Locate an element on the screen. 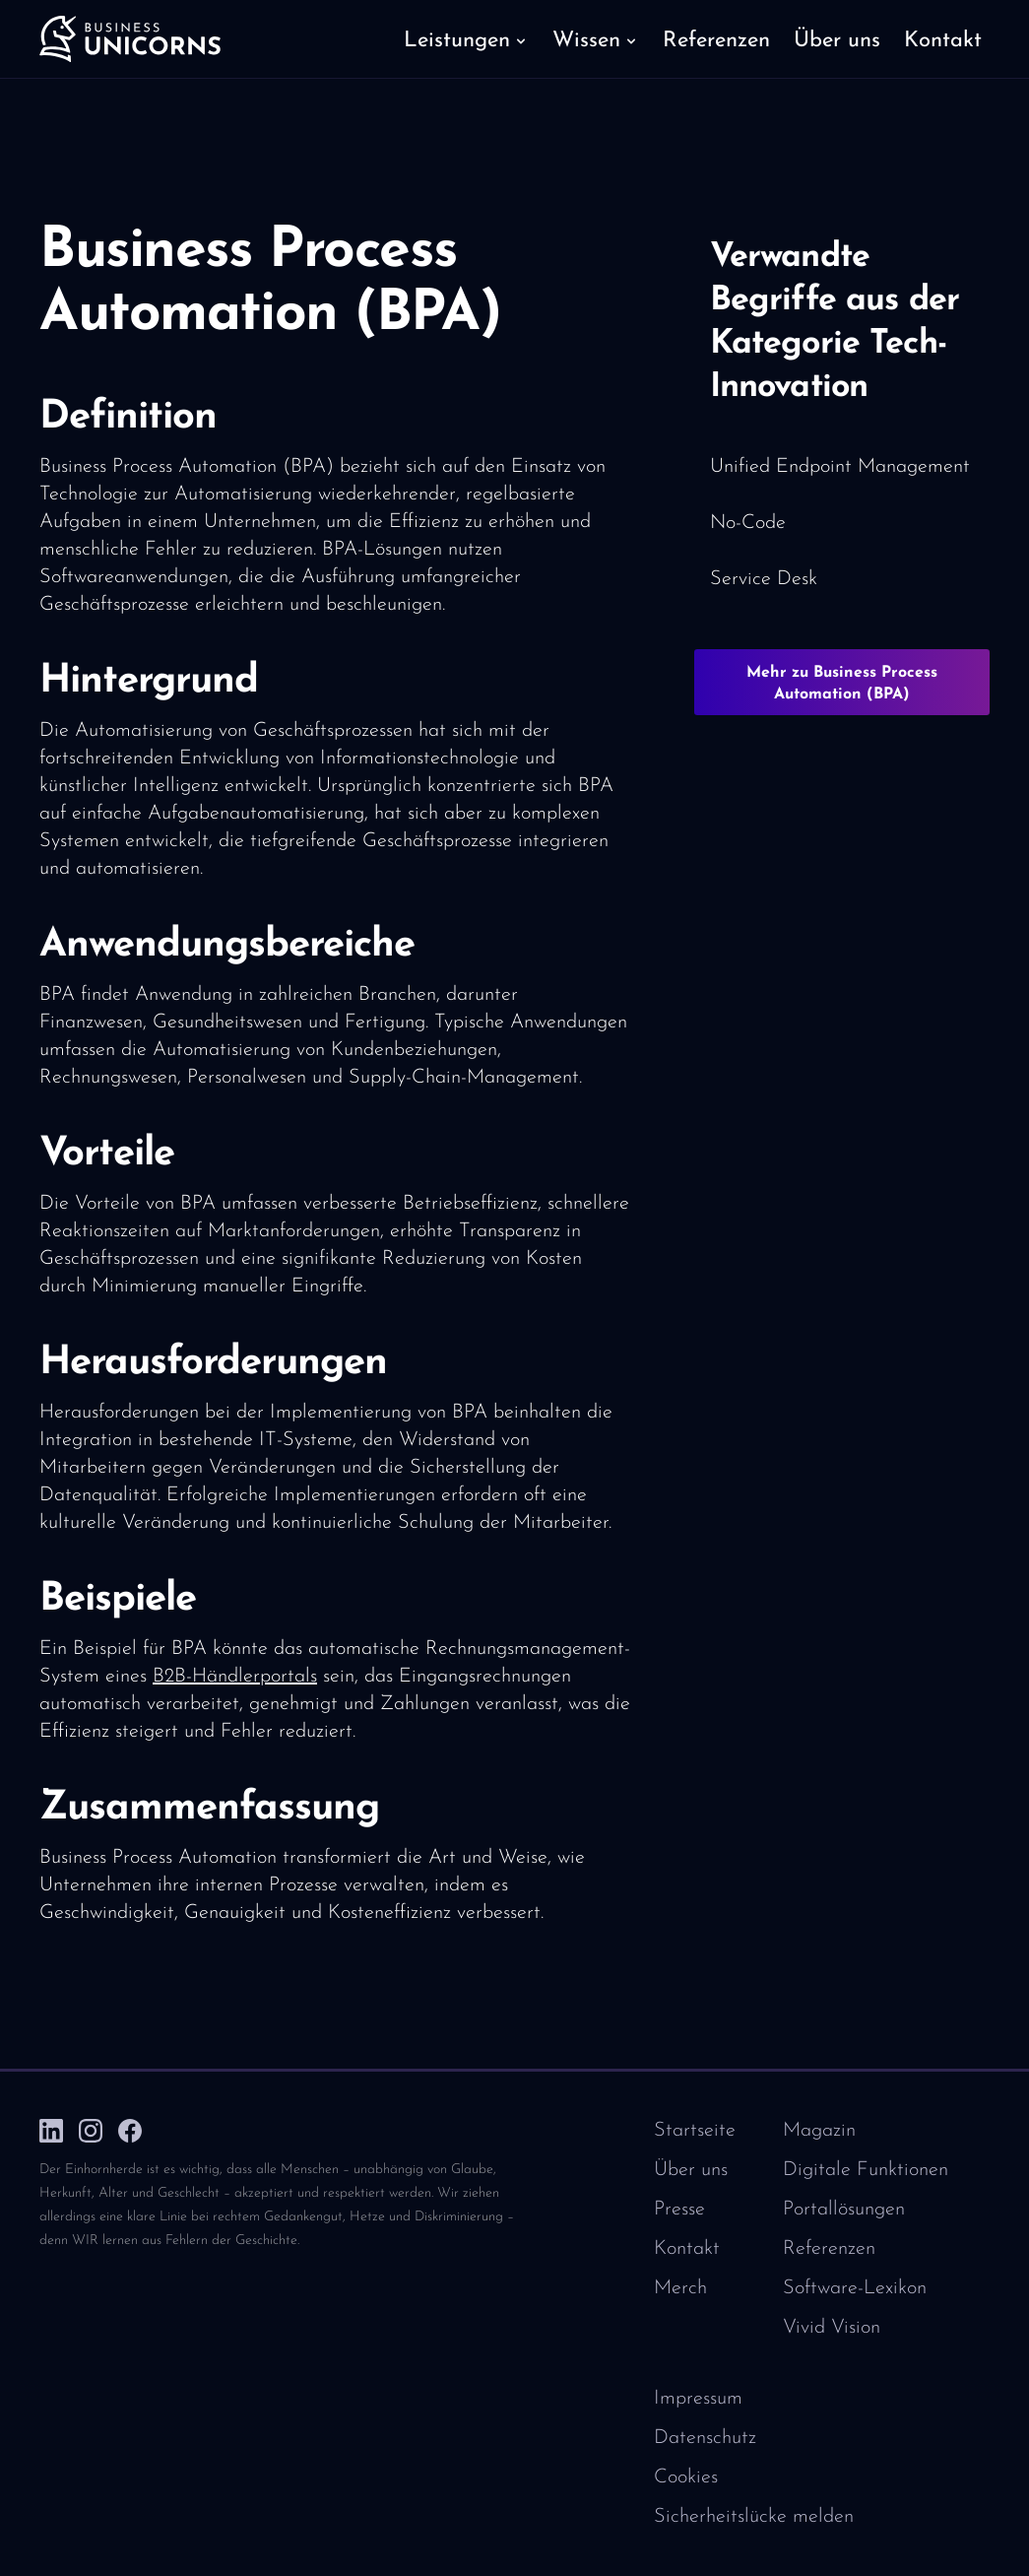 This screenshot has height=2576, width=1029. Magazin is located at coordinates (819, 2131).